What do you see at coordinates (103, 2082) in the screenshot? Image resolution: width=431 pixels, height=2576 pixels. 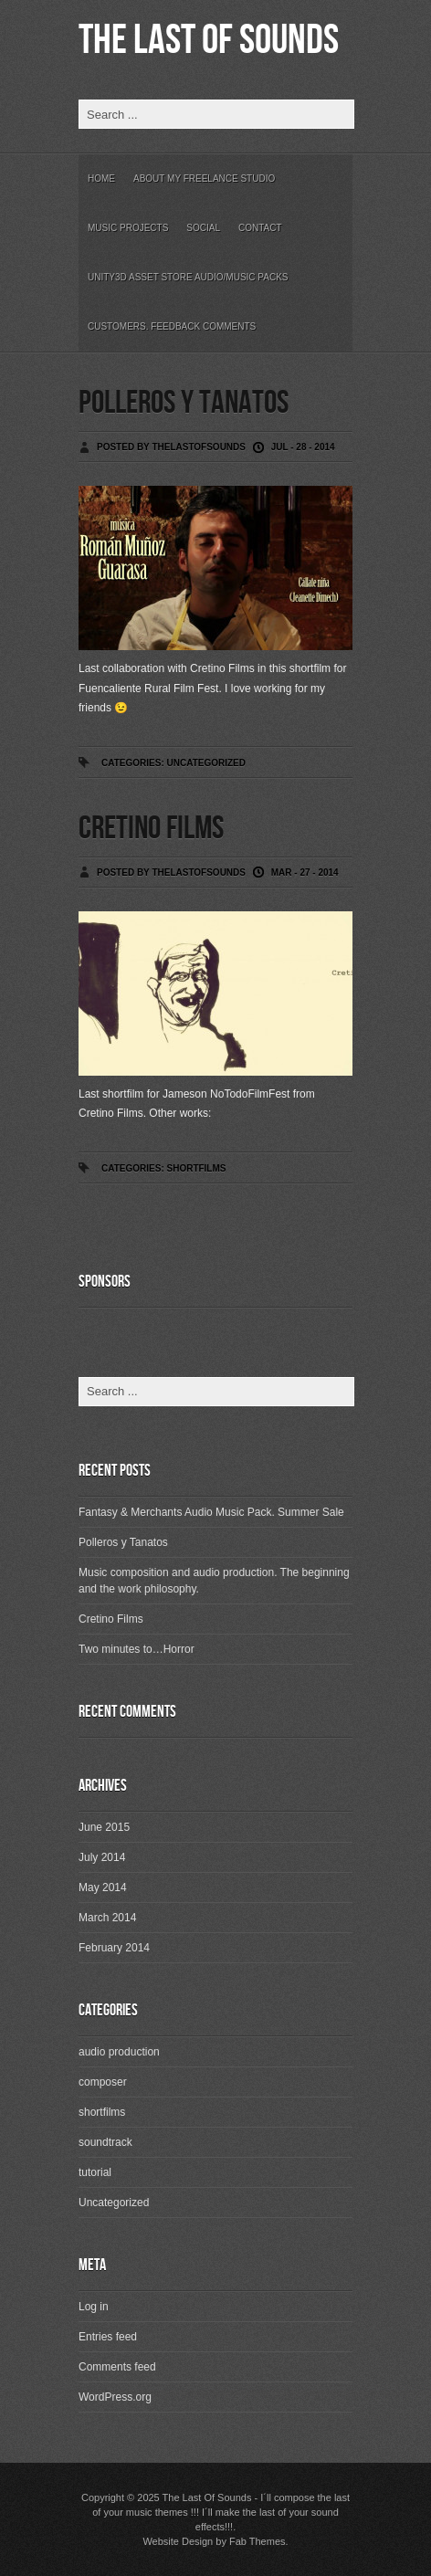 I see `composer` at bounding box center [103, 2082].